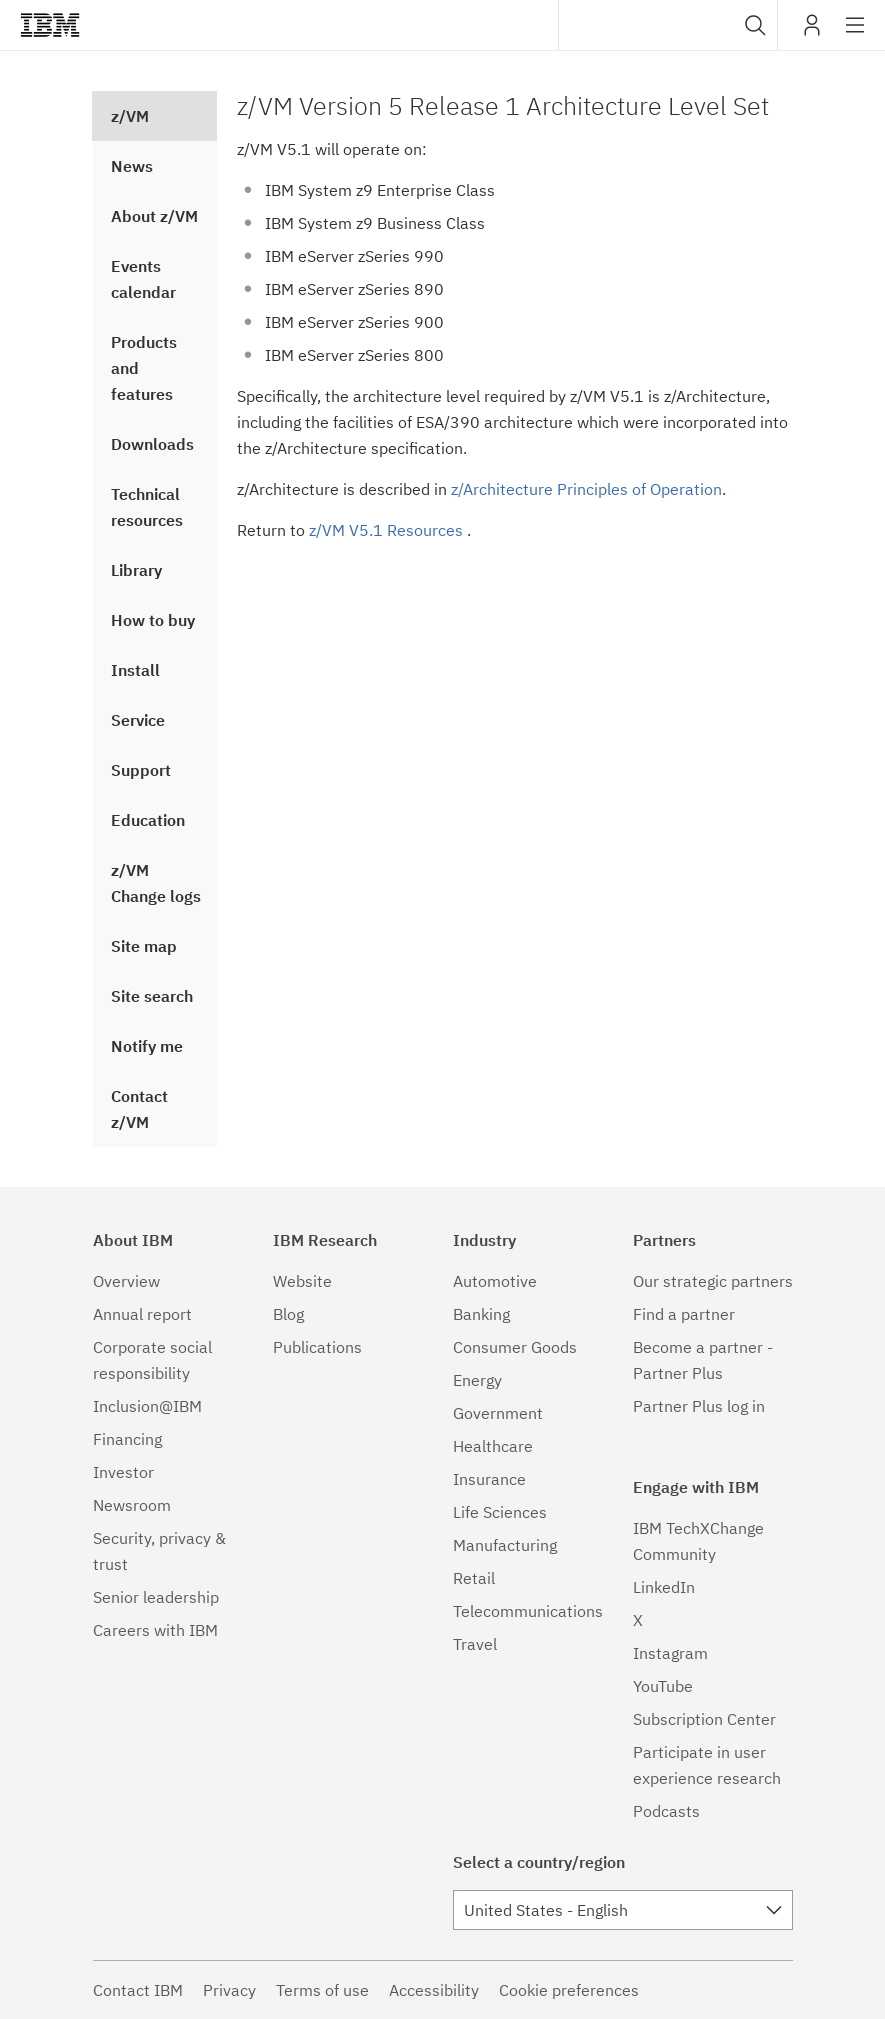 The height and width of the screenshot is (2019, 885). Describe the element at coordinates (147, 1046) in the screenshot. I see `Notify me [treeitem]` at that location.